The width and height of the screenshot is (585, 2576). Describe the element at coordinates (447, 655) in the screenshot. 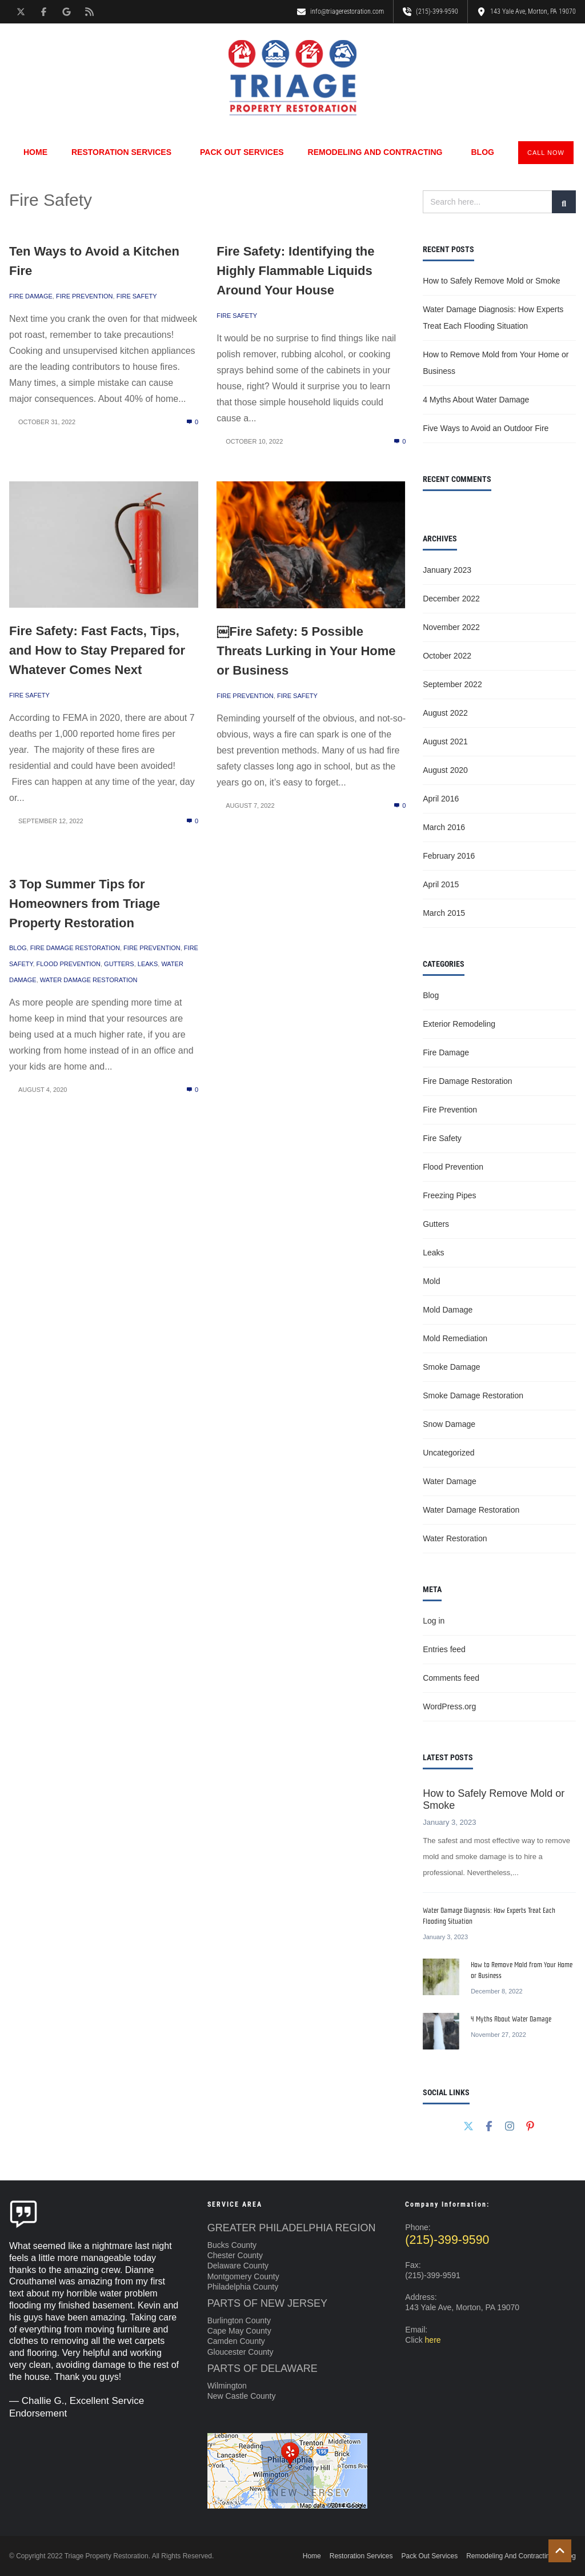

I see `October 2022` at that location.